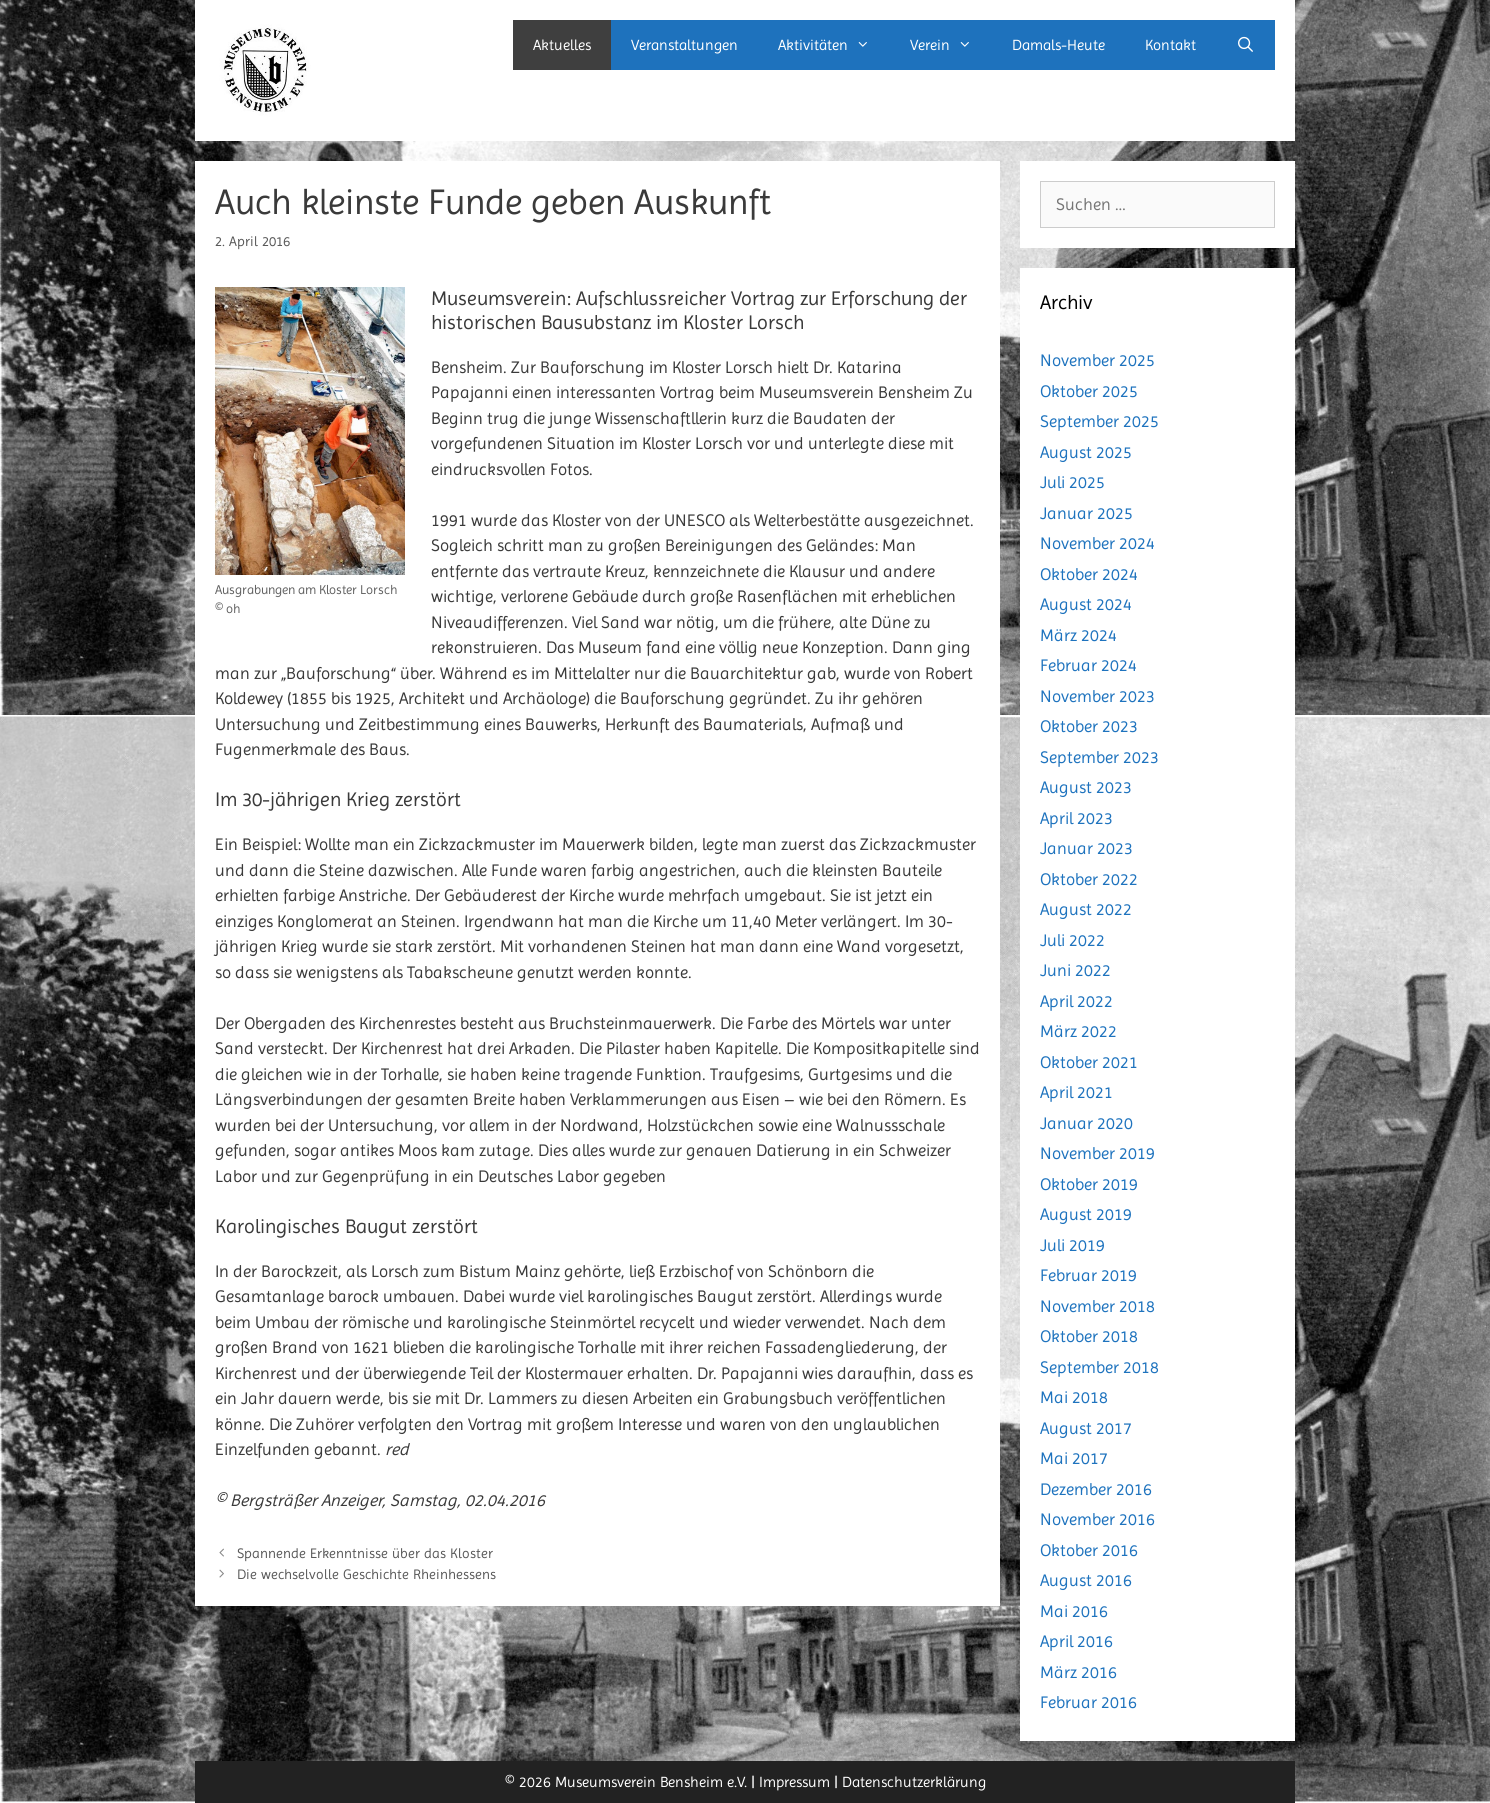 The height and width of the screenshot is (1803, 1490). I want to click on Januar 2025, so click(1086, 513).